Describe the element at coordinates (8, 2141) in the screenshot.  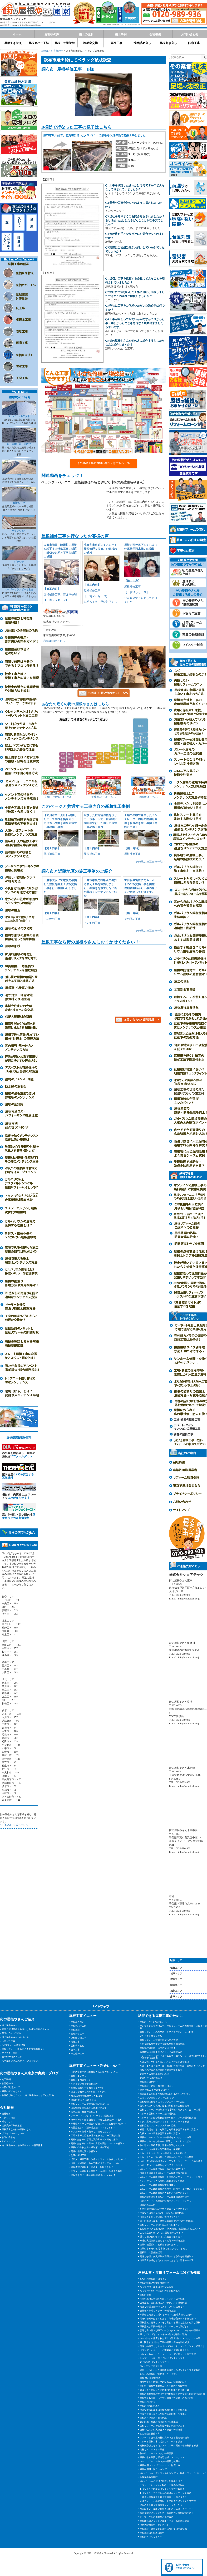
I see `サイトマップ` at that location.